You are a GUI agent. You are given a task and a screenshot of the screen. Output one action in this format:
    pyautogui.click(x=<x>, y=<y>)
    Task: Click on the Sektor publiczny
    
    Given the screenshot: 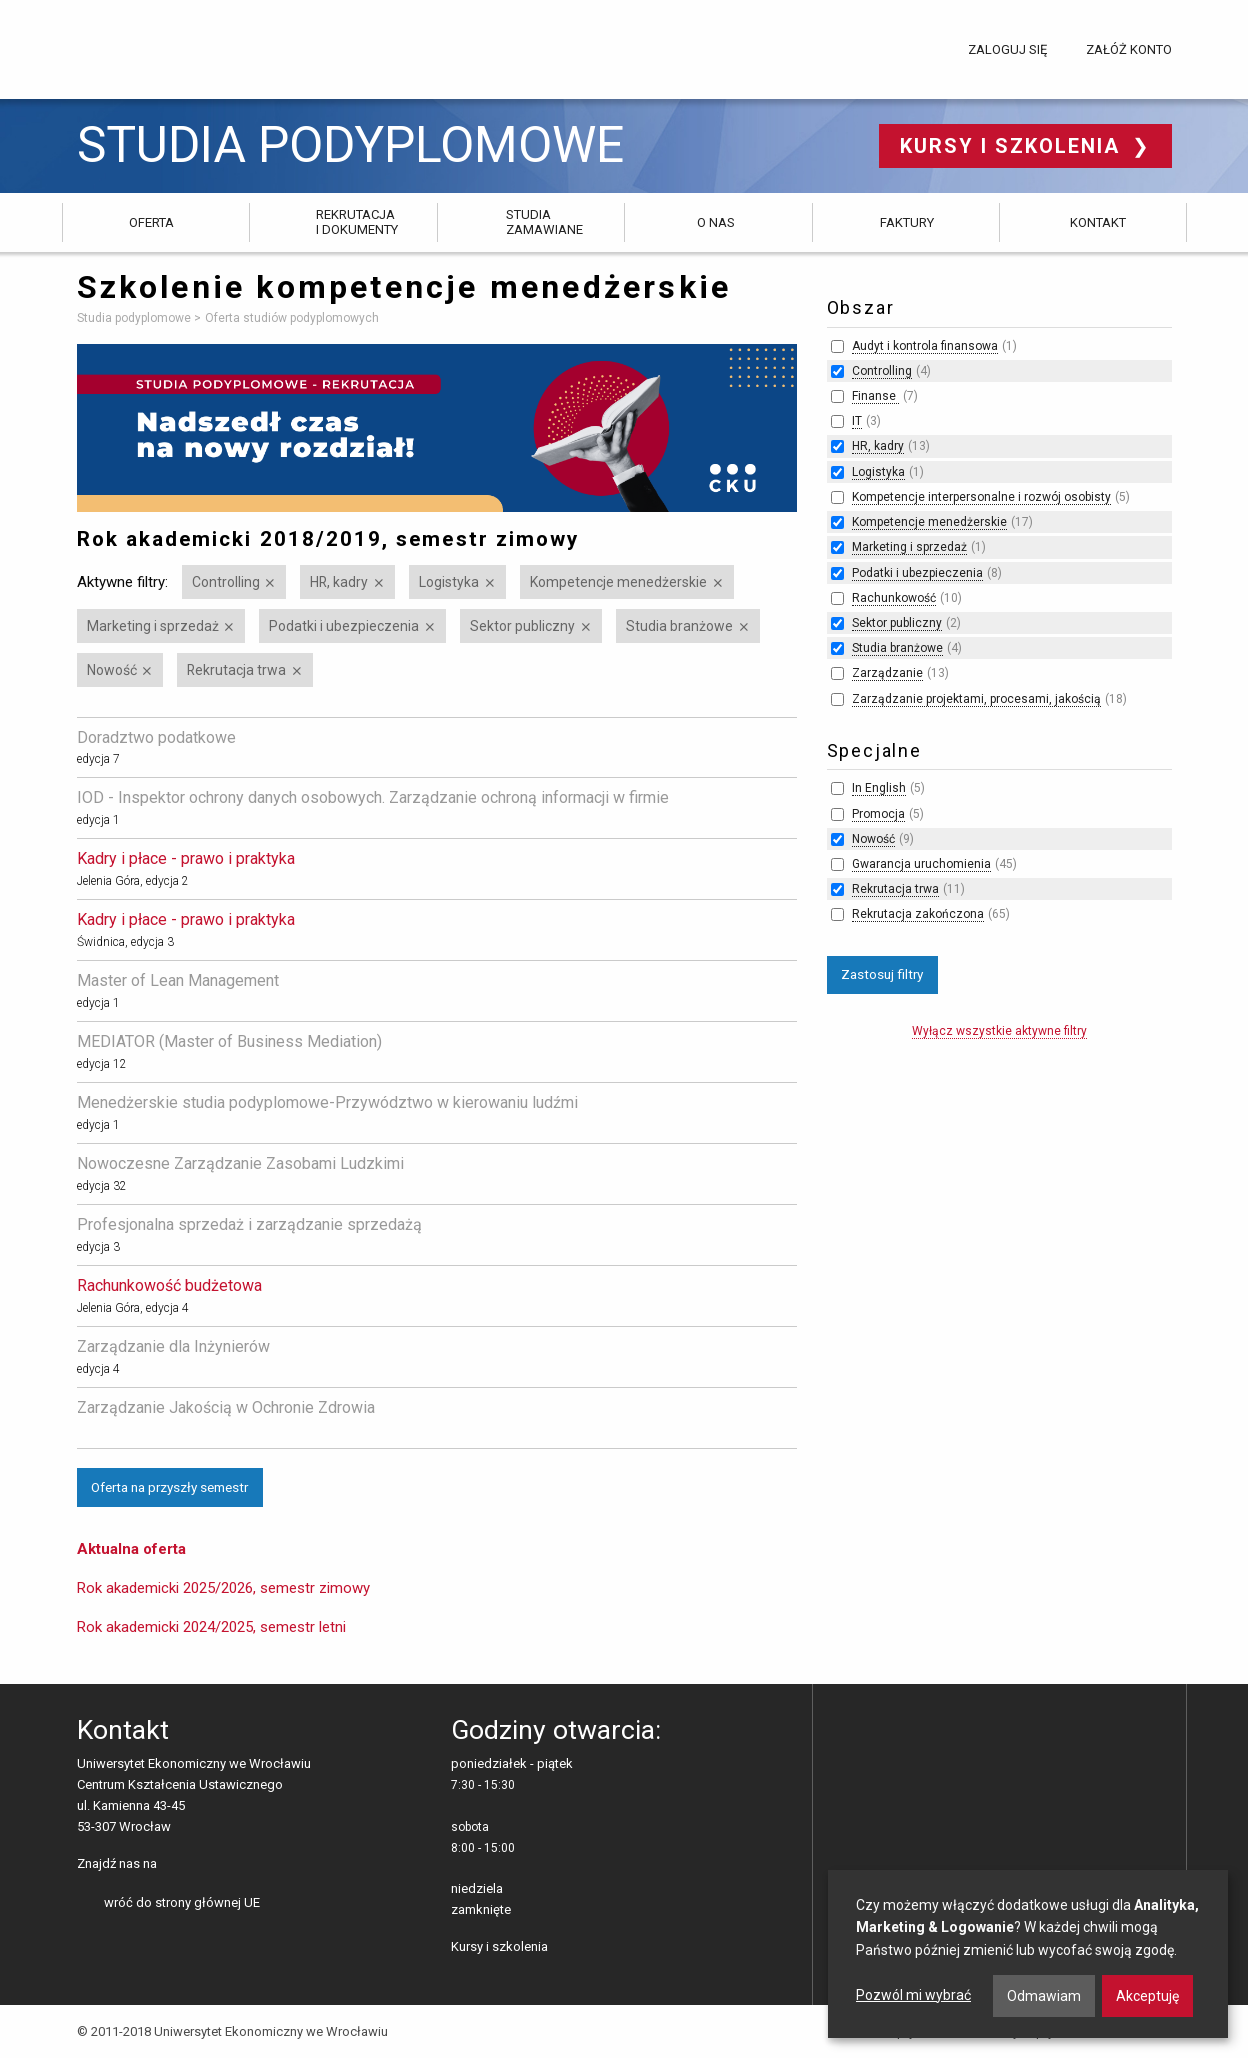 What is the action you would take?
    pyautogui.click(x=522, y=626)
    